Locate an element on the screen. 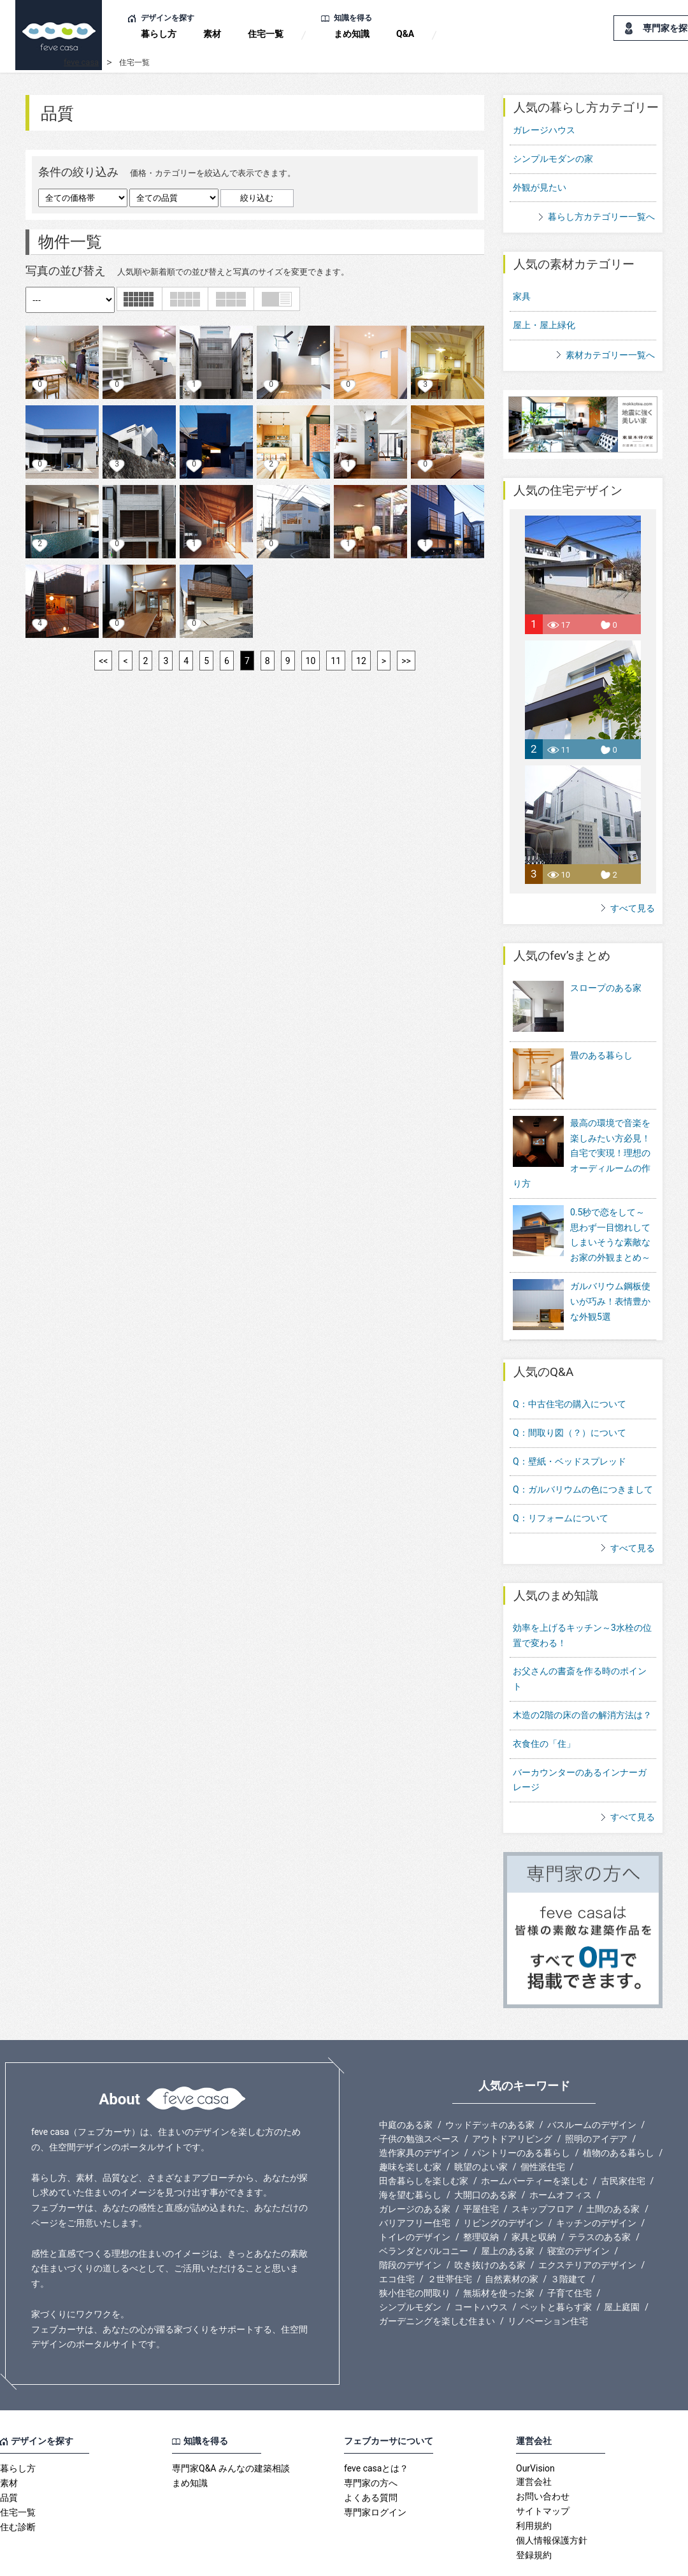 This screenshot has width=688, height=2576. エコ住宅 is located at coordinates (397, 2238).